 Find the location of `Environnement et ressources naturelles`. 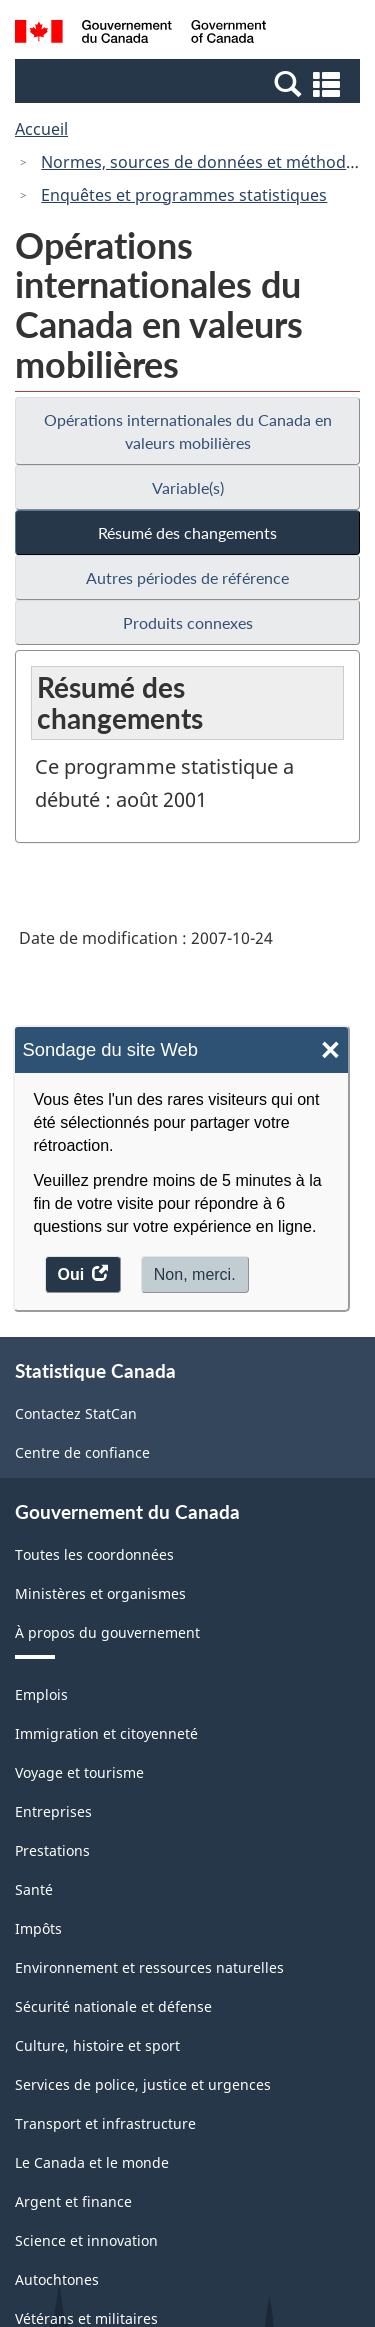

Environnement et ressources naturelles is located at coordinates (149, 1967).